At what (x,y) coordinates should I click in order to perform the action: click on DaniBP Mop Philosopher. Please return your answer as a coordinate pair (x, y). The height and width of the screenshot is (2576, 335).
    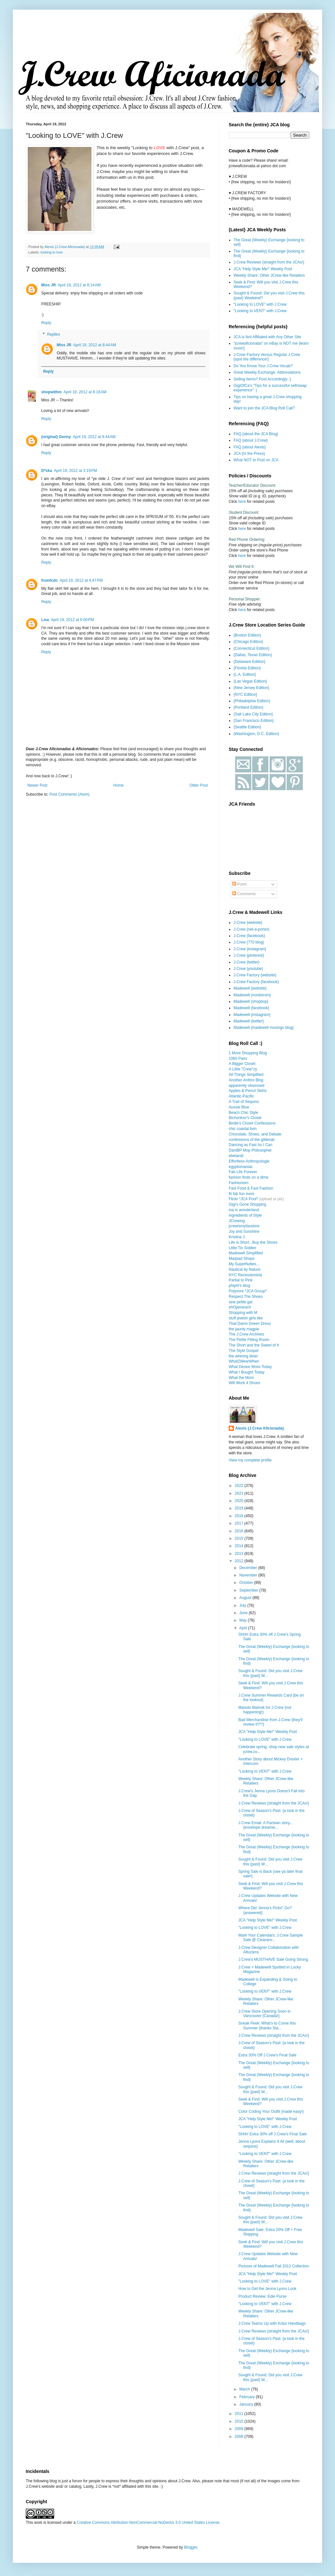
    Looking at the image, I should click on (250, 1150).